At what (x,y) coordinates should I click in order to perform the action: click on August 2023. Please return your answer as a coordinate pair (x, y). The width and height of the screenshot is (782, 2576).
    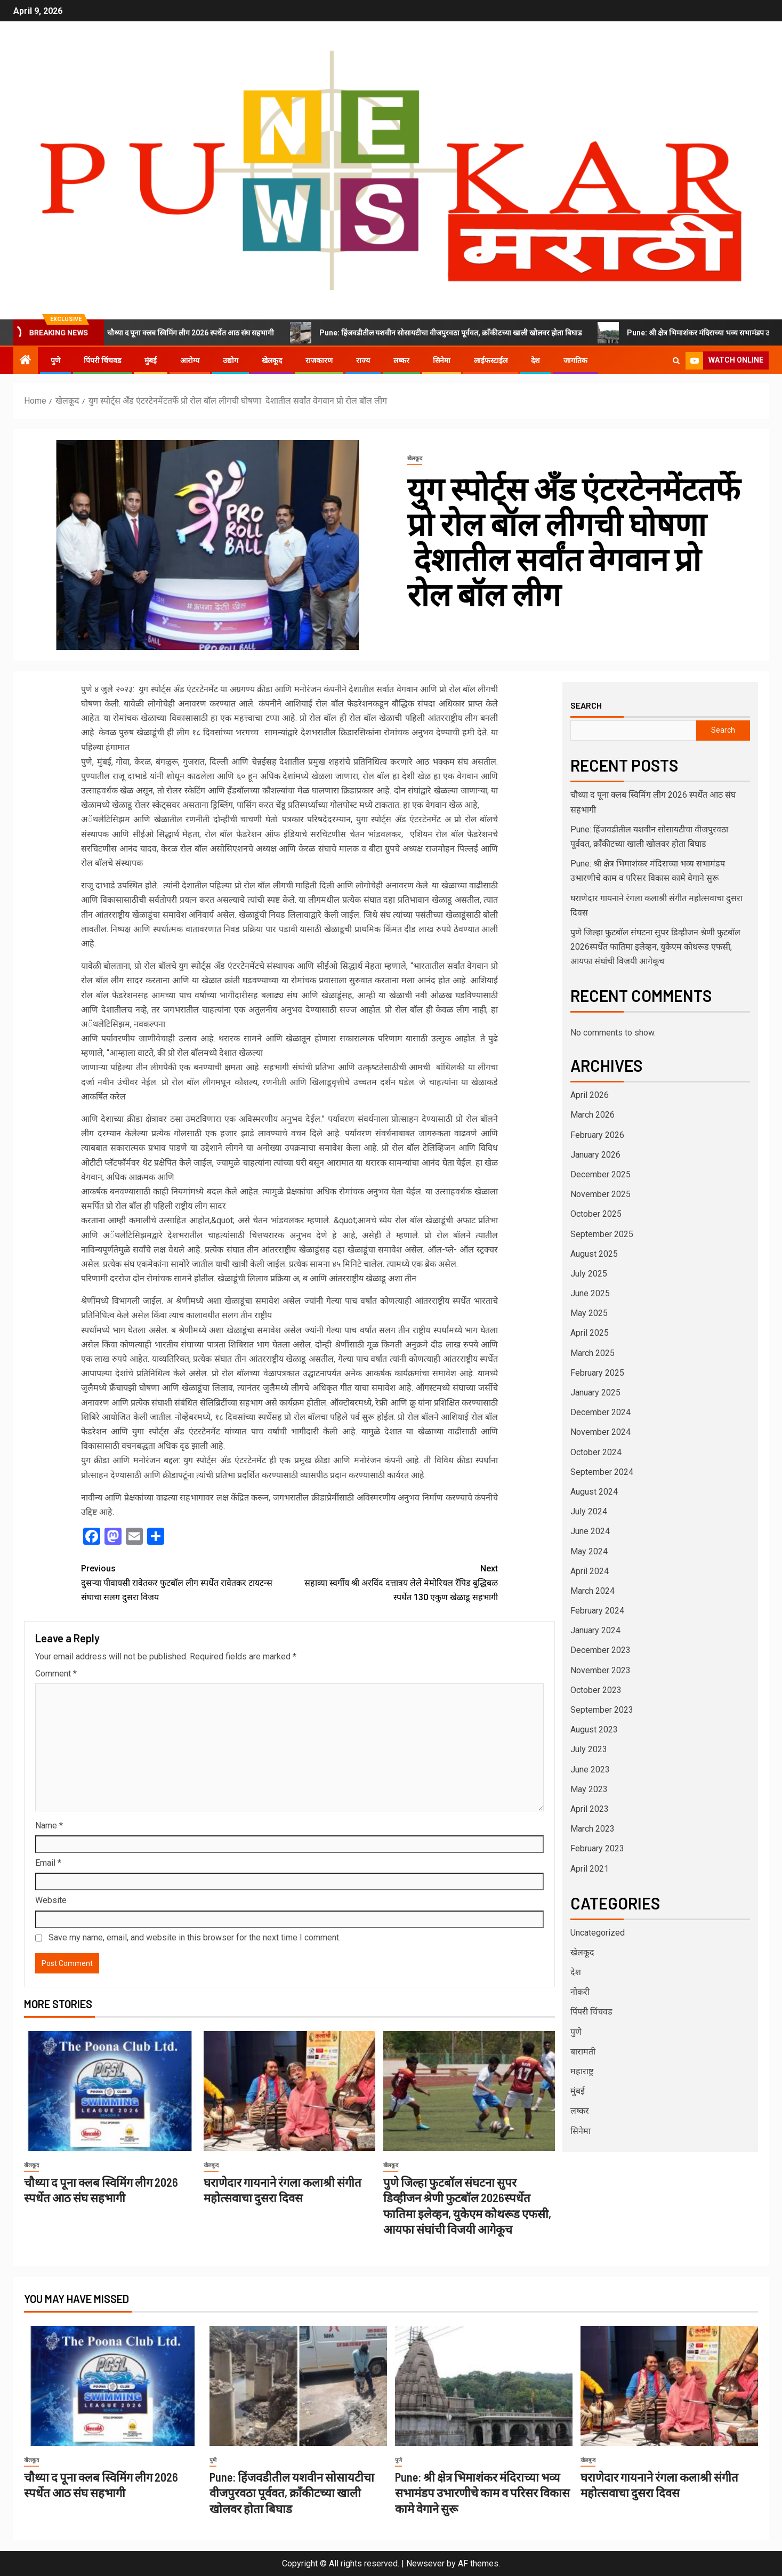
    Looking at the image, I should click on (594, 1729).